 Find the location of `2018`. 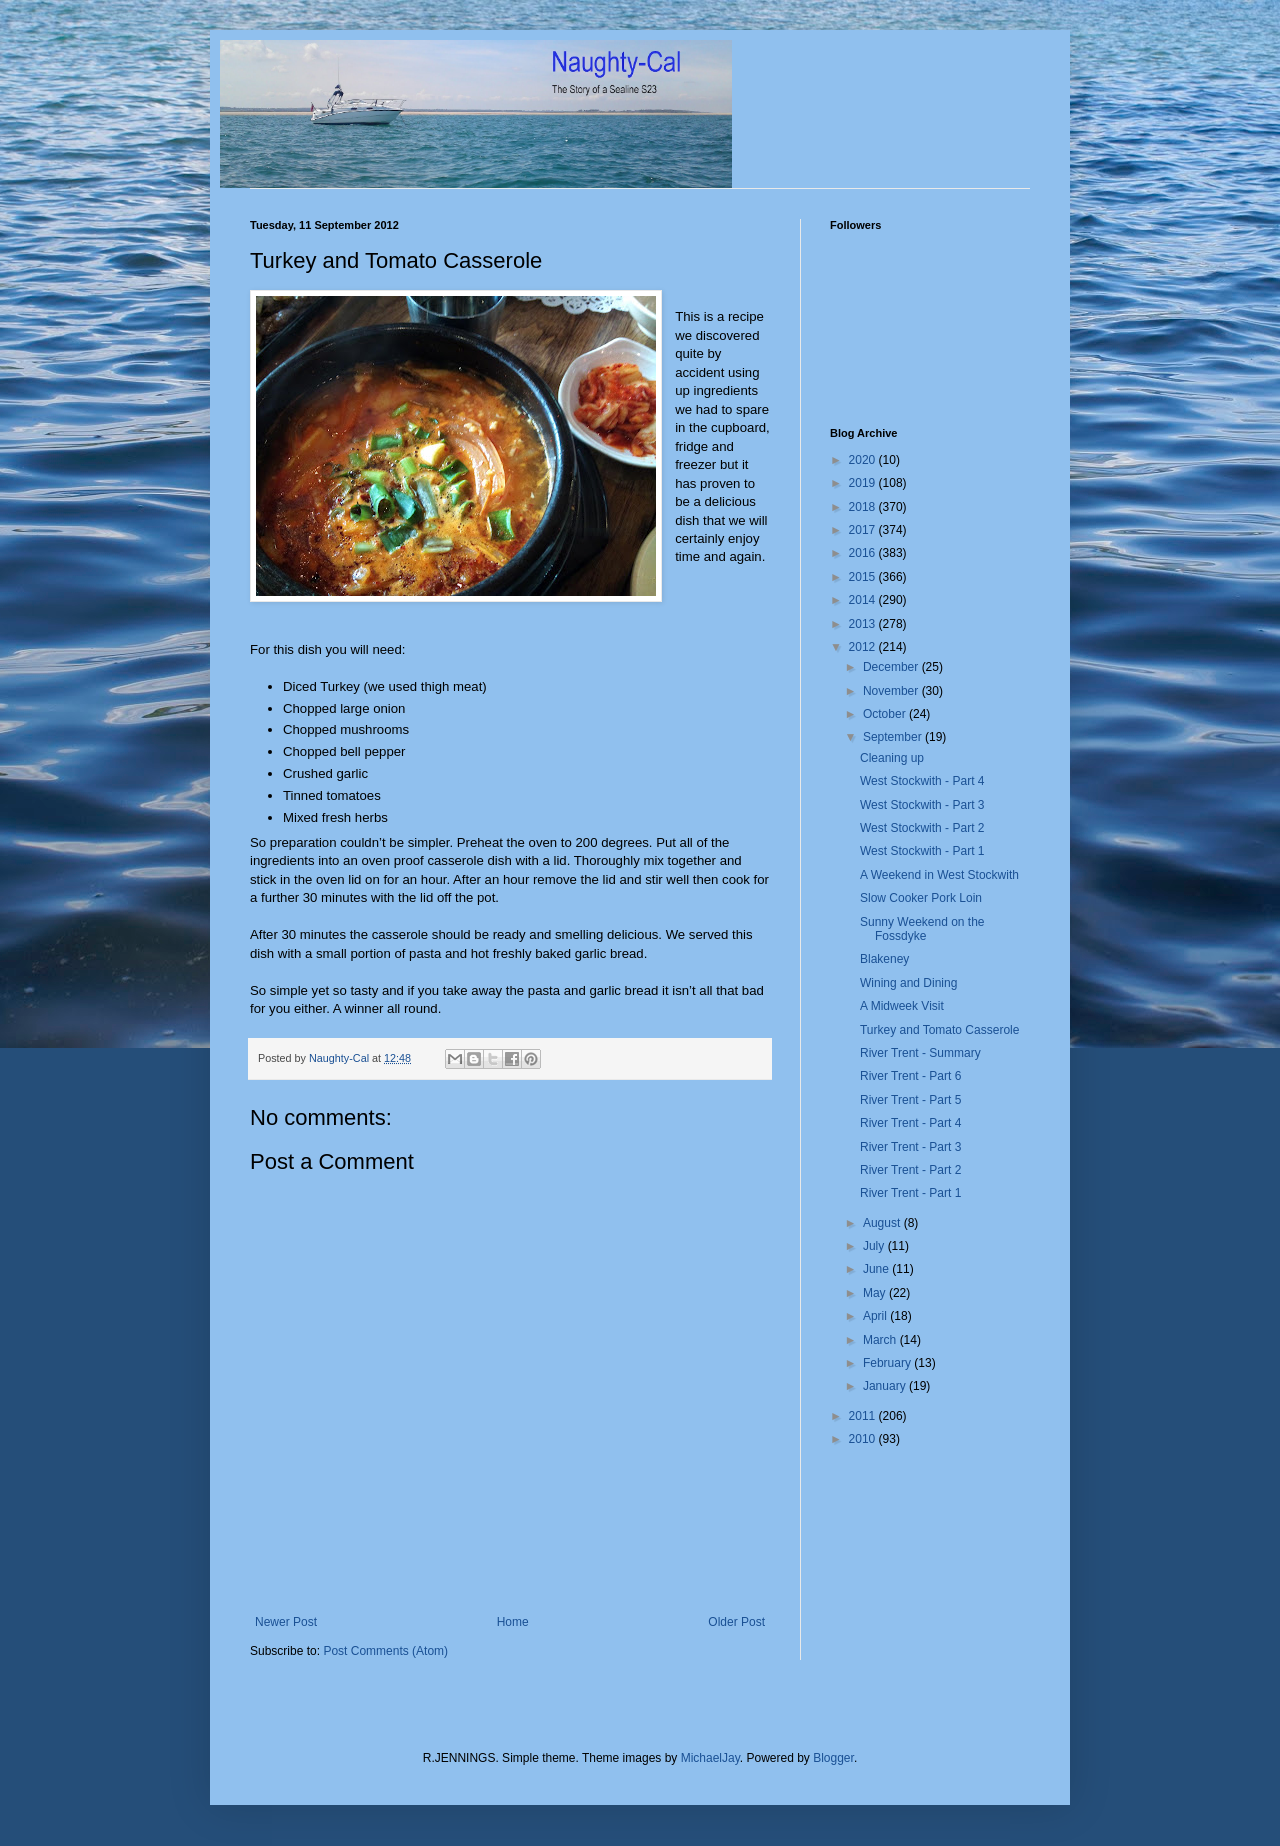

2018 is located at coordinates (864, 507).